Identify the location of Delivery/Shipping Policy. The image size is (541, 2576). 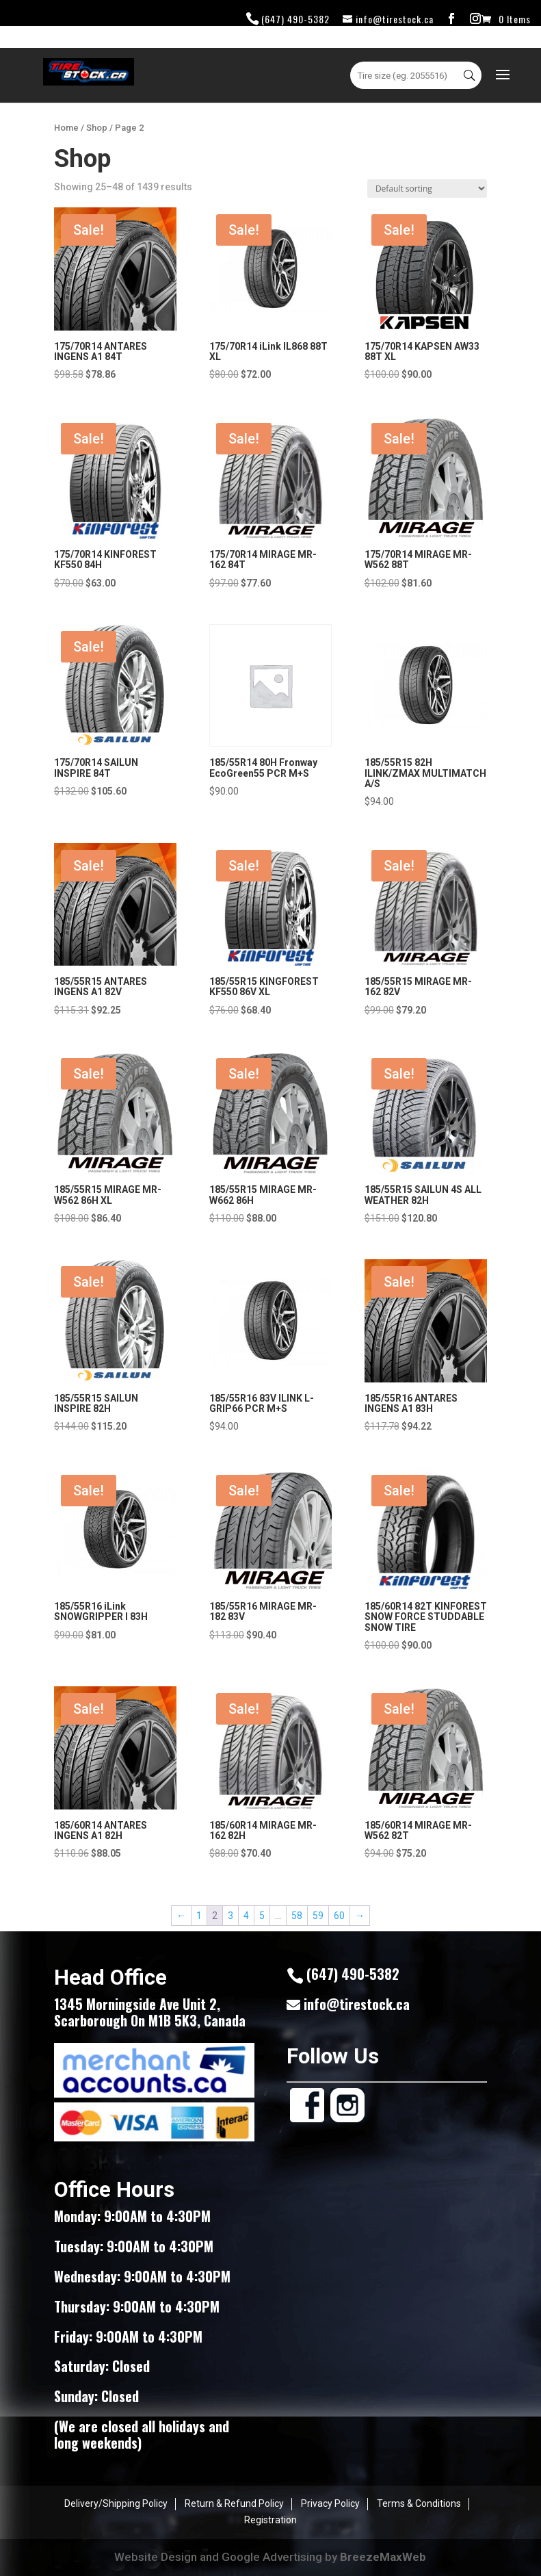
(116, 2503).